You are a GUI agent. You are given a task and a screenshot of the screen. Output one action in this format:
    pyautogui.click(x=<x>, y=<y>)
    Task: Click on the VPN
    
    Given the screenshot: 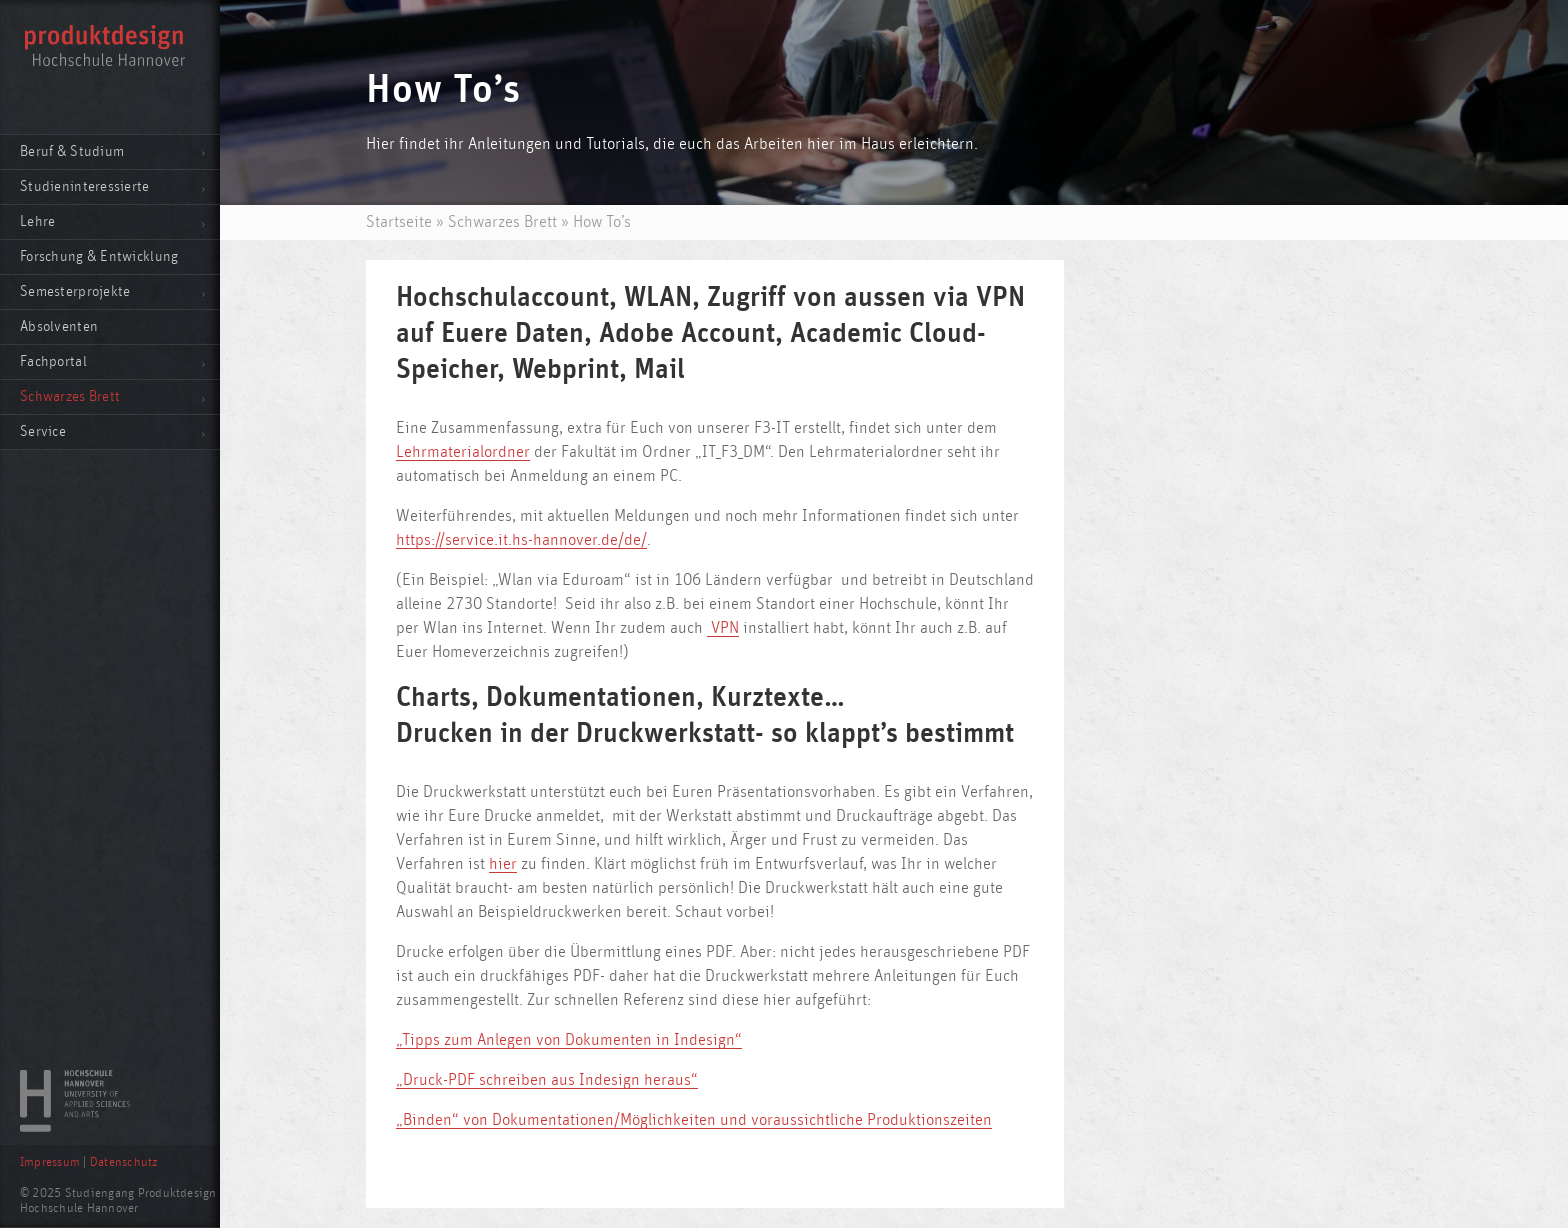 What is the action you would take?
    pyautogui.click(x=723, y=628)
    